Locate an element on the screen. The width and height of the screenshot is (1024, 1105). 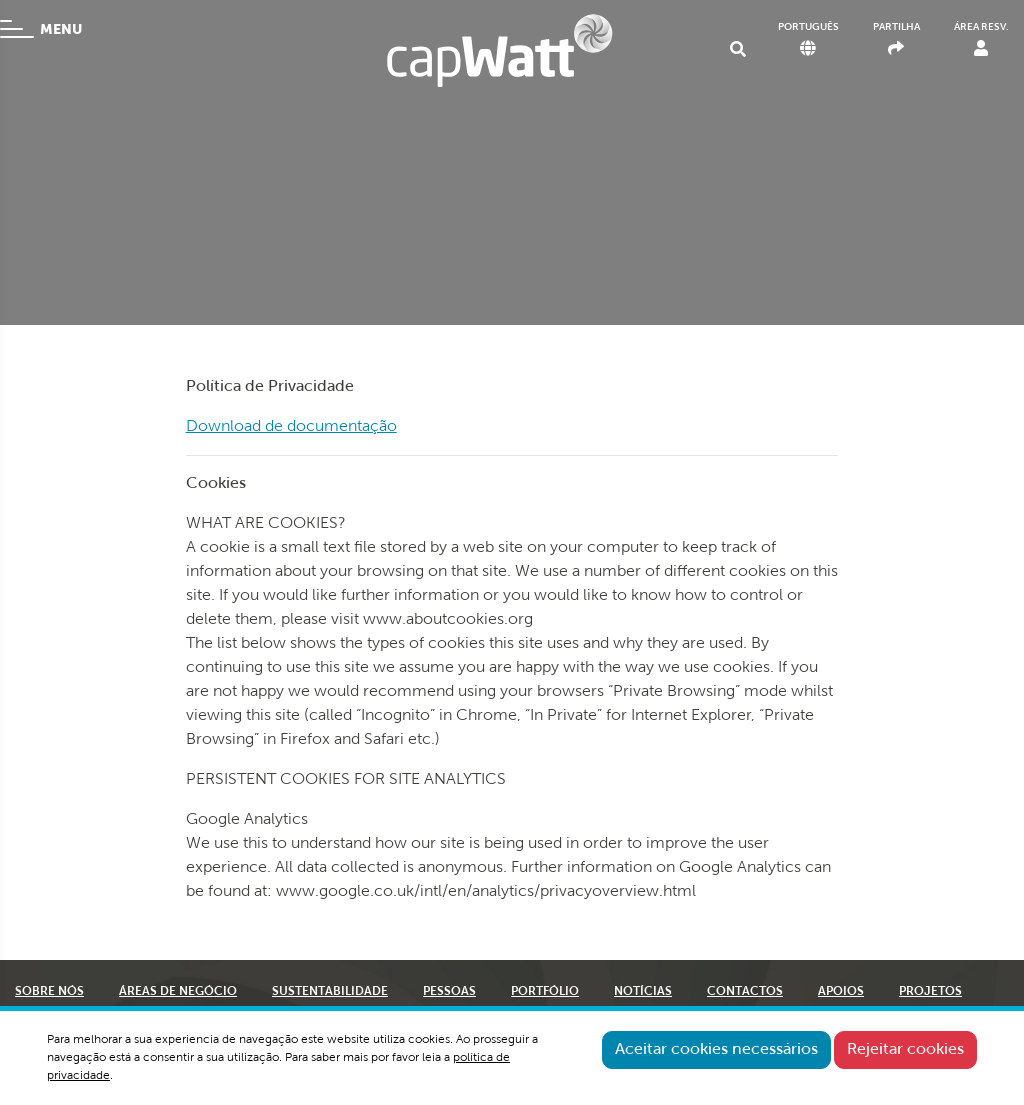
ÁREAS DE NEGÓCIO is located at coordinates (178, 992).